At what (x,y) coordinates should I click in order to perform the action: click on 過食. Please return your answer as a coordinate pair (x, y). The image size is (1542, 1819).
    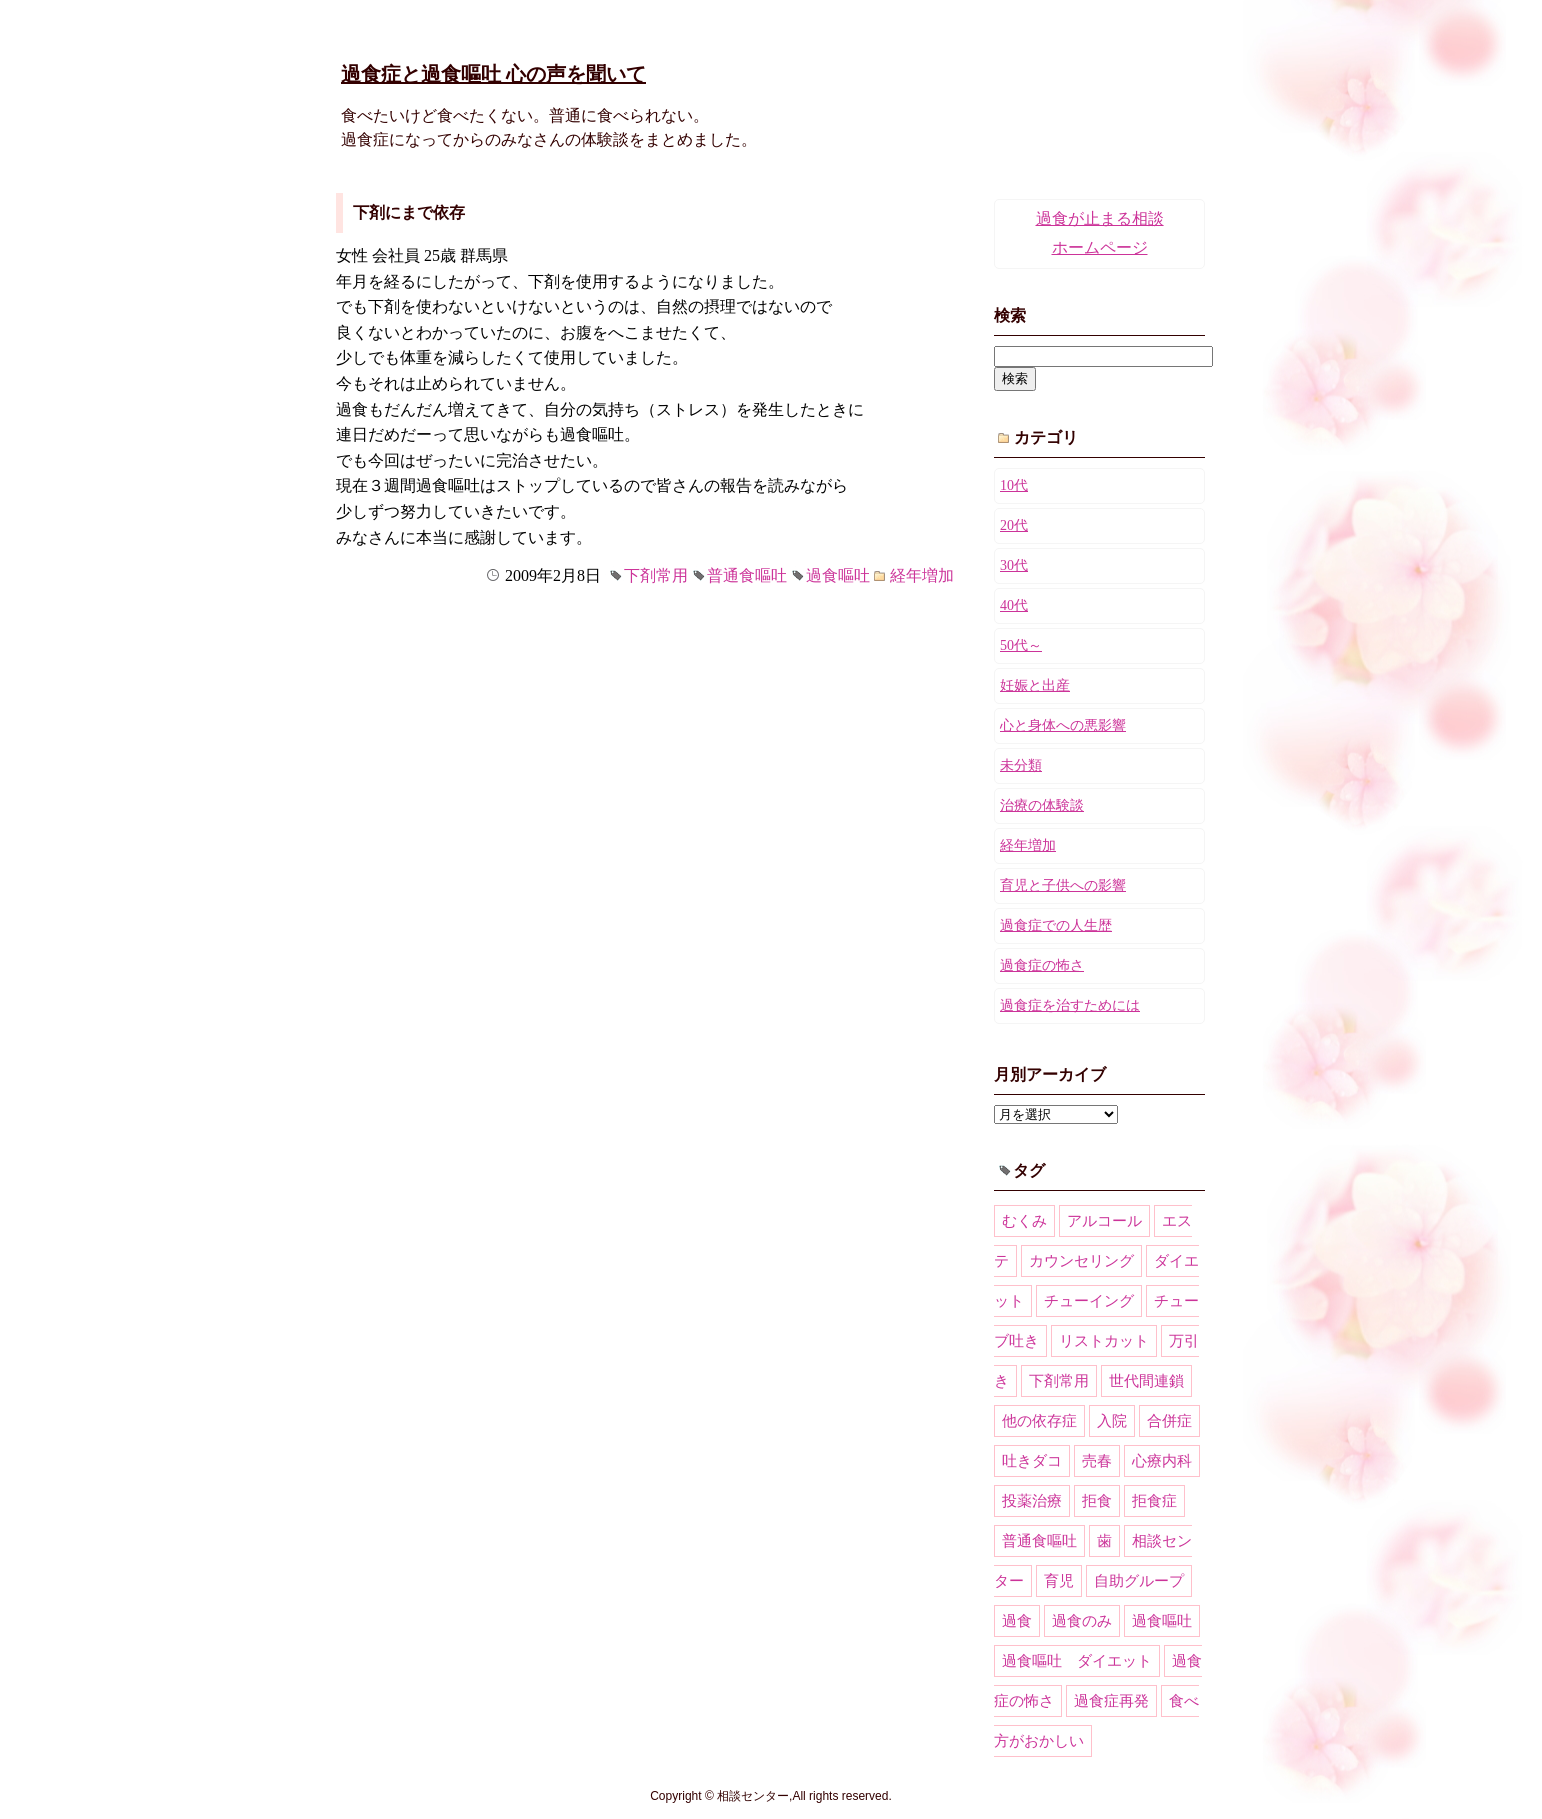
    Looking at the image, I should click on (1017, 1621).